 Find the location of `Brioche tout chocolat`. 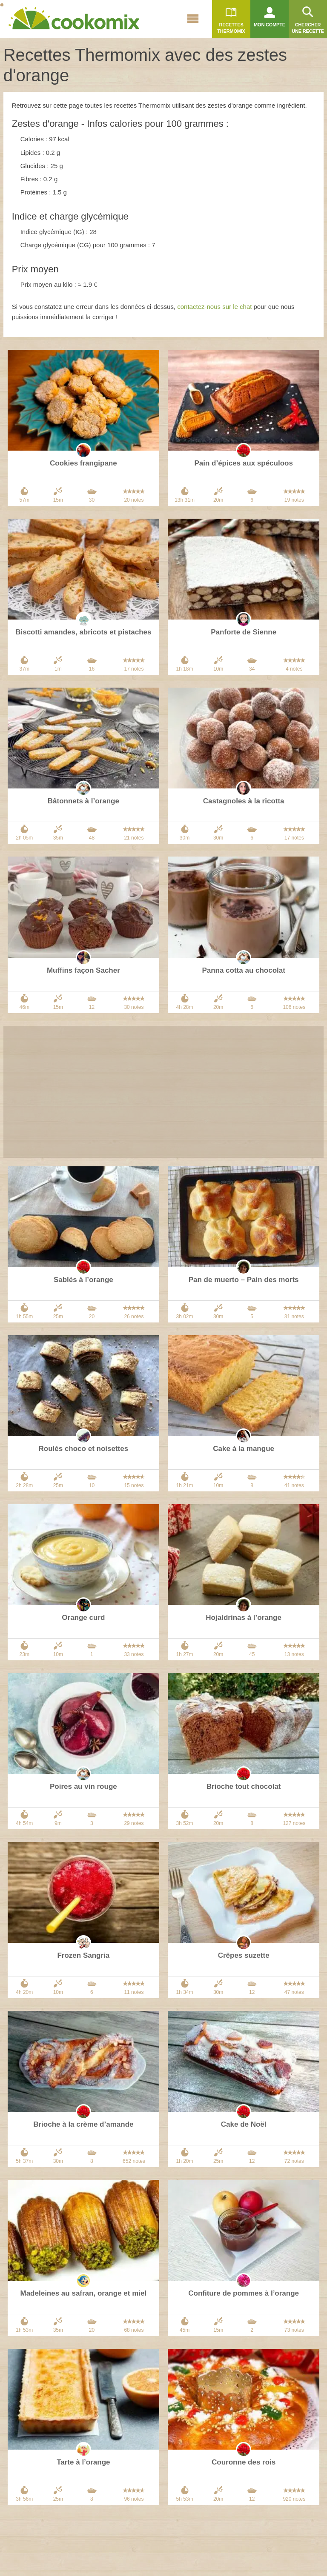

Brioche tout chocolat is located at coordinates (244, 1786).